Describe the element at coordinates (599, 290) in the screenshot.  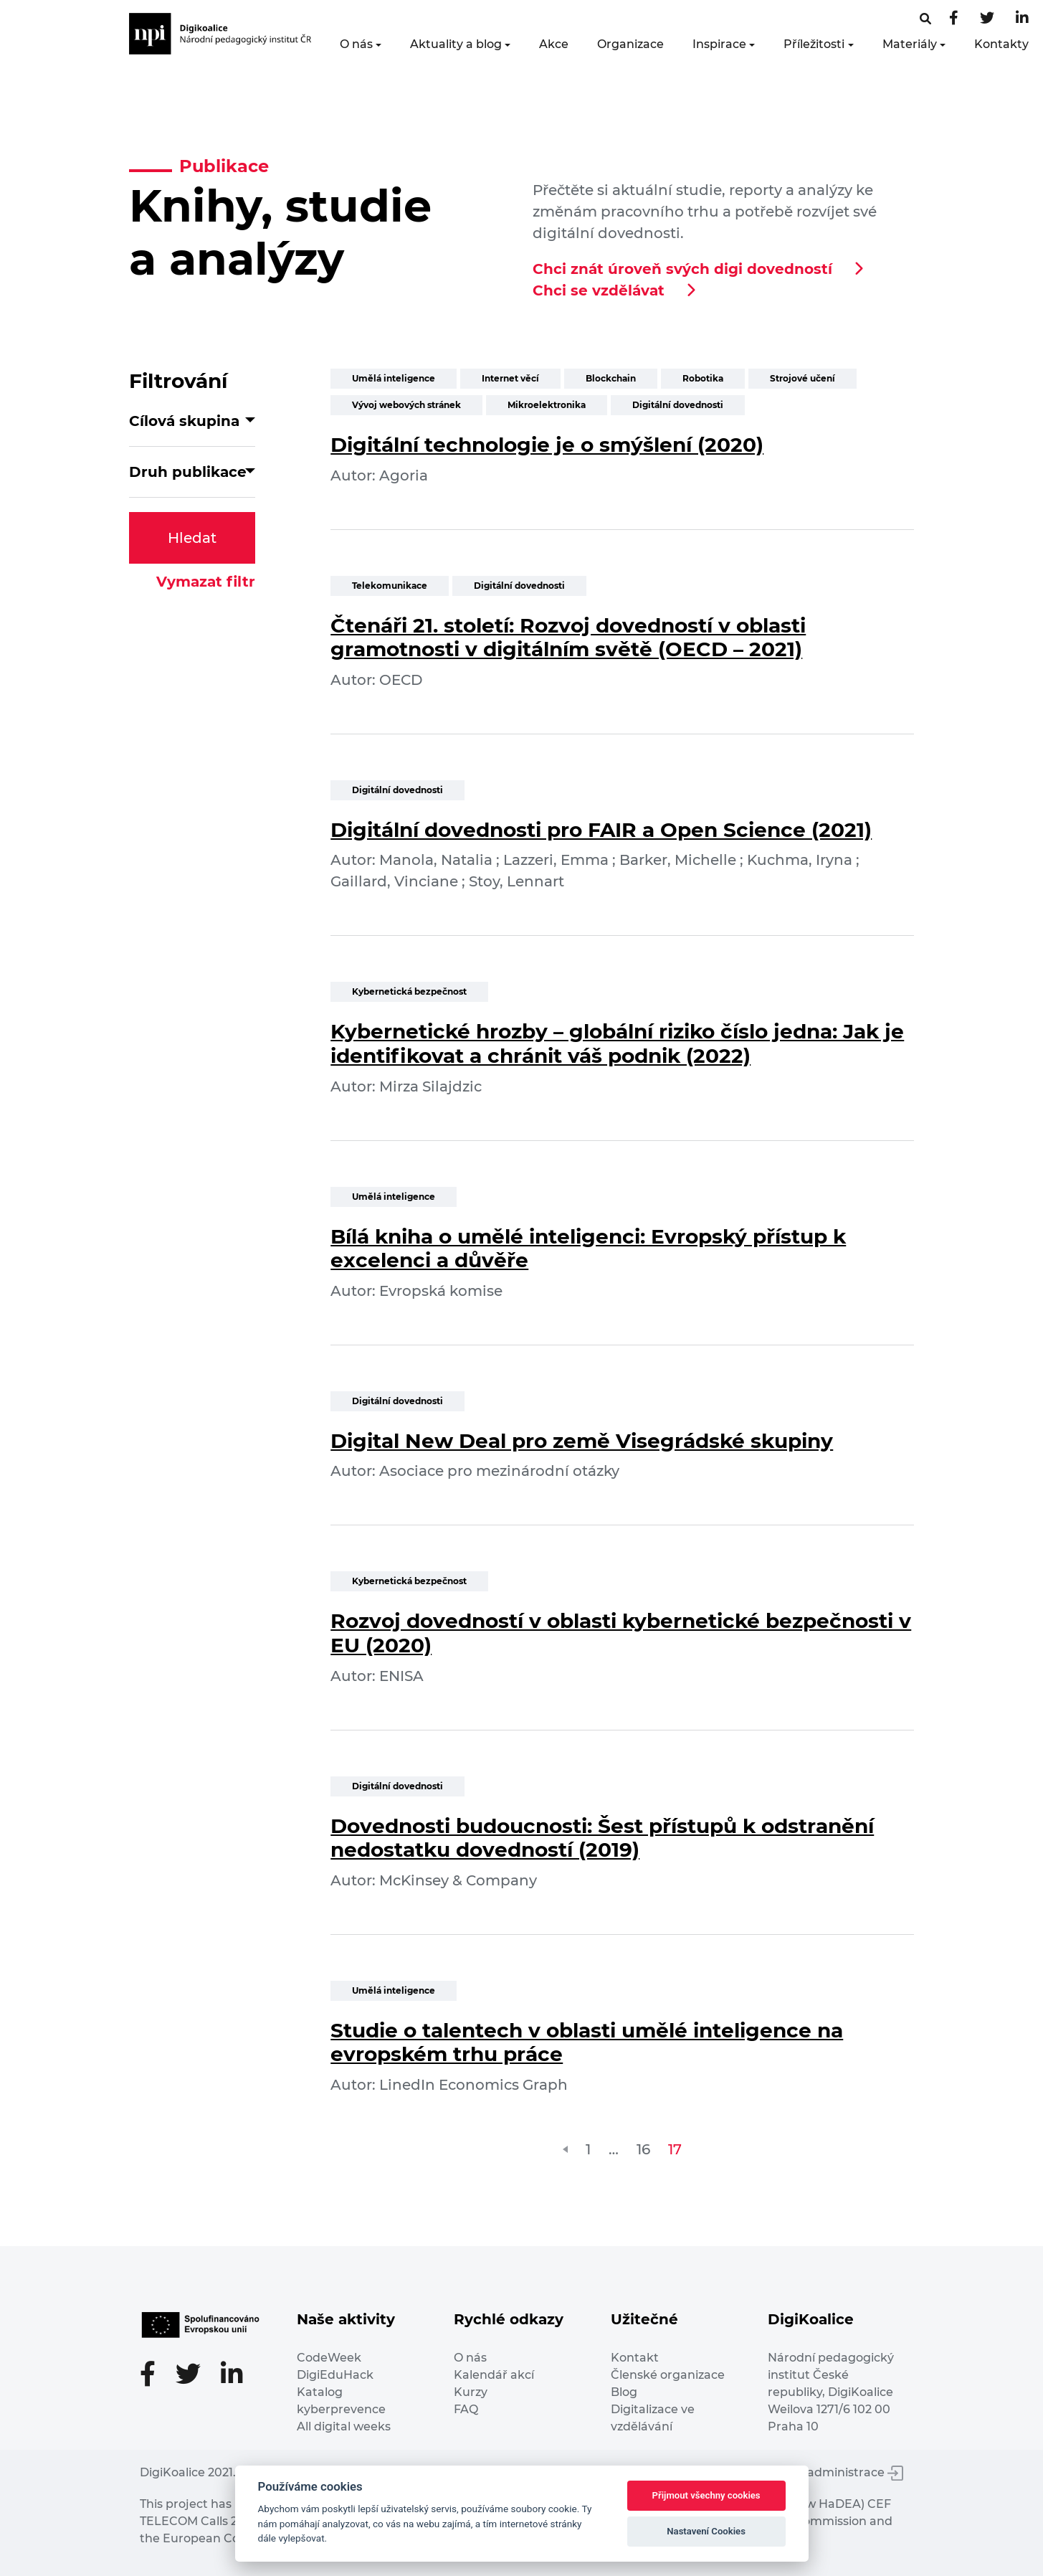
I see `Chci se vzdělávat` at that location.